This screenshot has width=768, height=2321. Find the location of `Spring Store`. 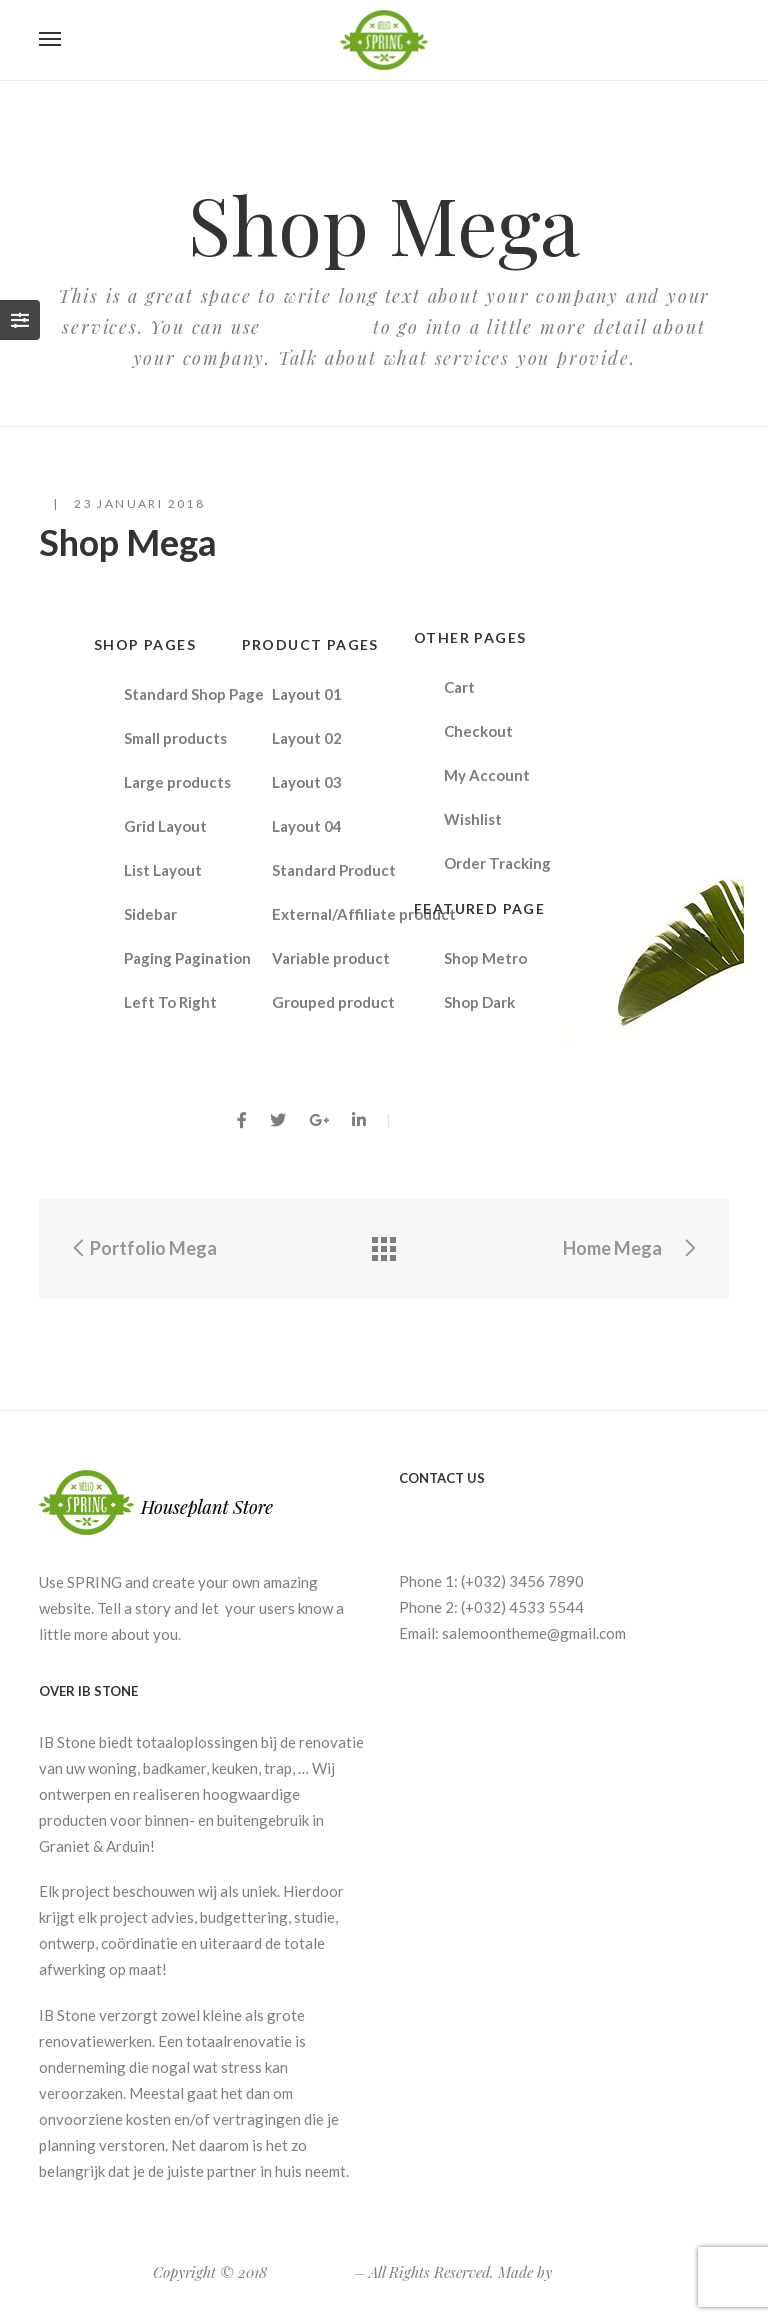

Spring Store is located at coordinates (310, 2272).